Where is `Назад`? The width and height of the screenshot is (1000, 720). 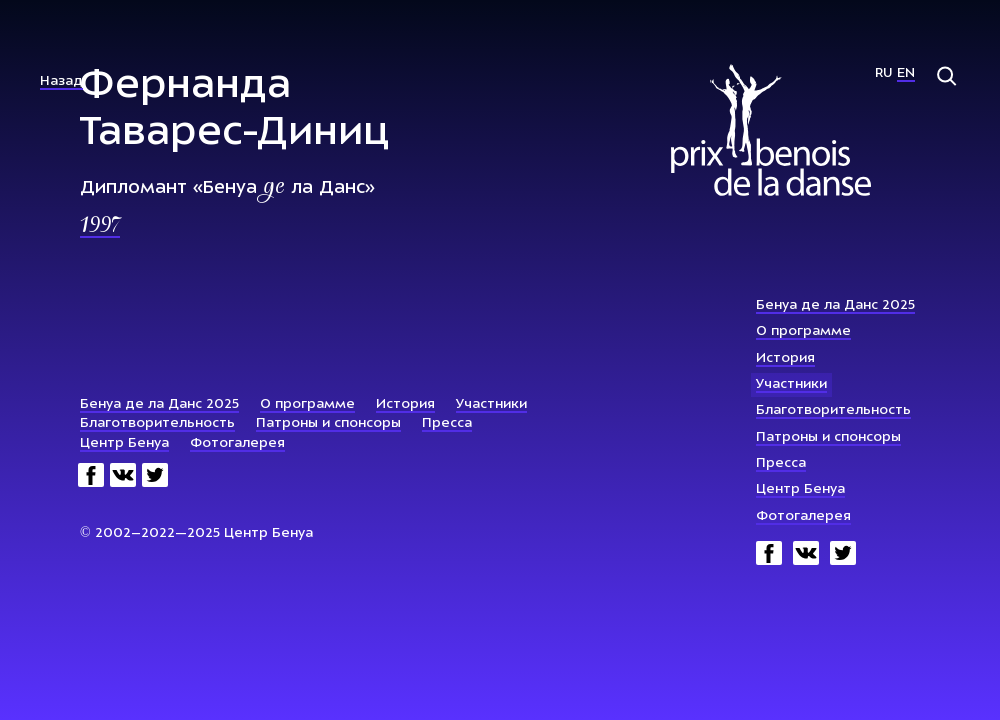 Назад is located at coordinates (61, 81).